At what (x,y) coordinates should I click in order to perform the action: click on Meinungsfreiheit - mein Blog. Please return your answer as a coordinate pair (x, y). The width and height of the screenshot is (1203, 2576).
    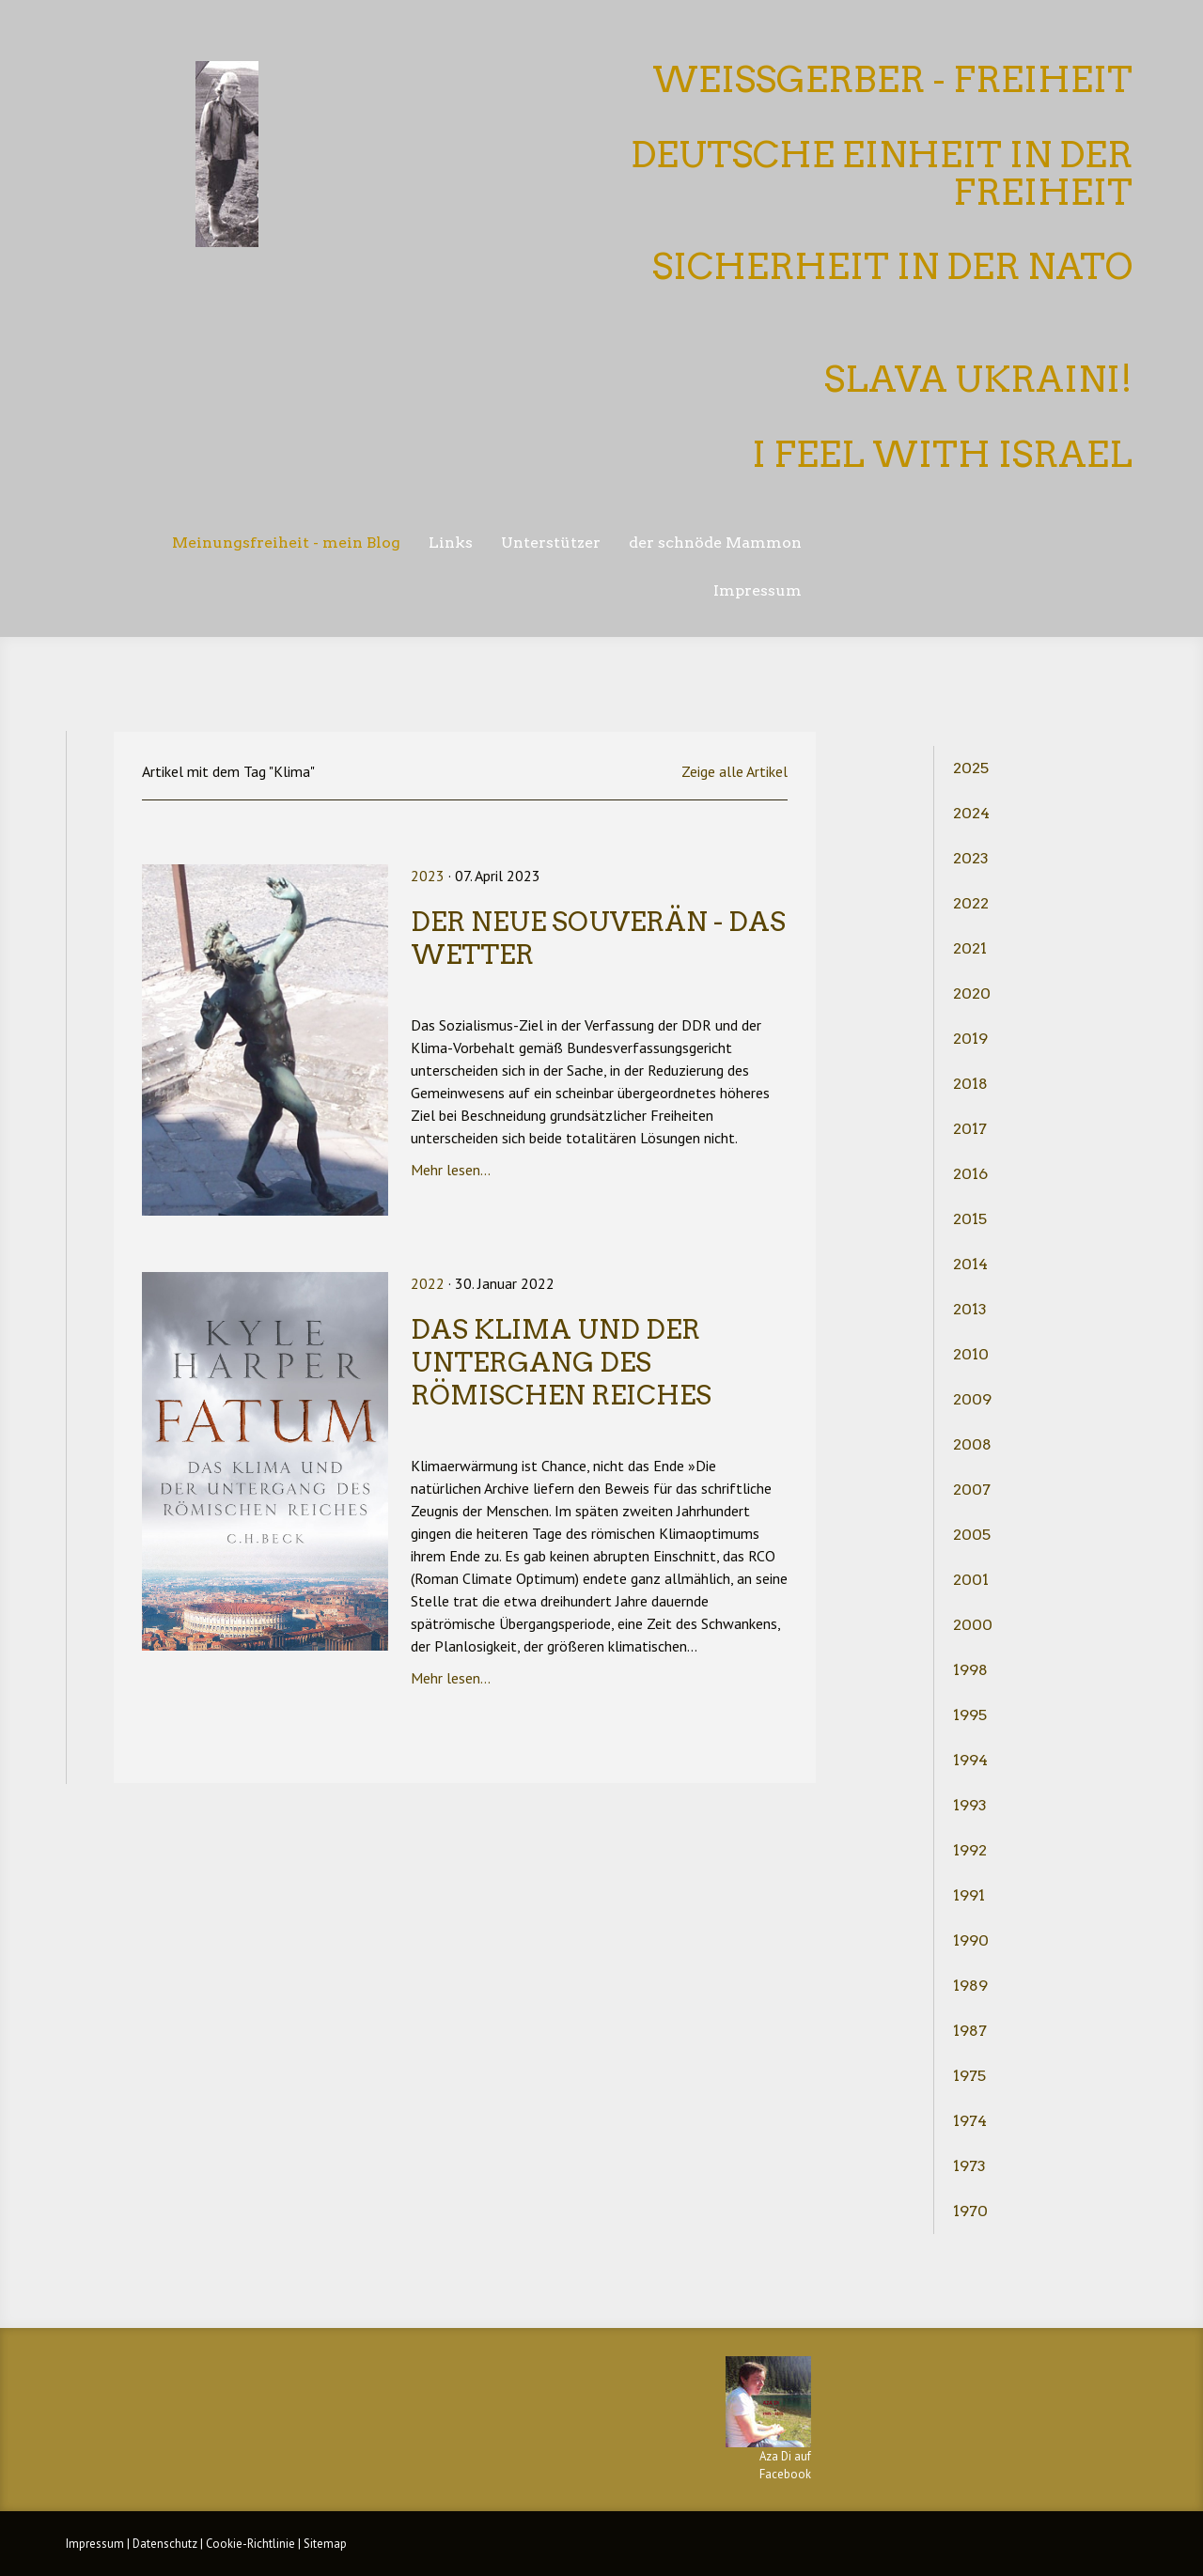
    Looking at the image, I should click on (286, 542).